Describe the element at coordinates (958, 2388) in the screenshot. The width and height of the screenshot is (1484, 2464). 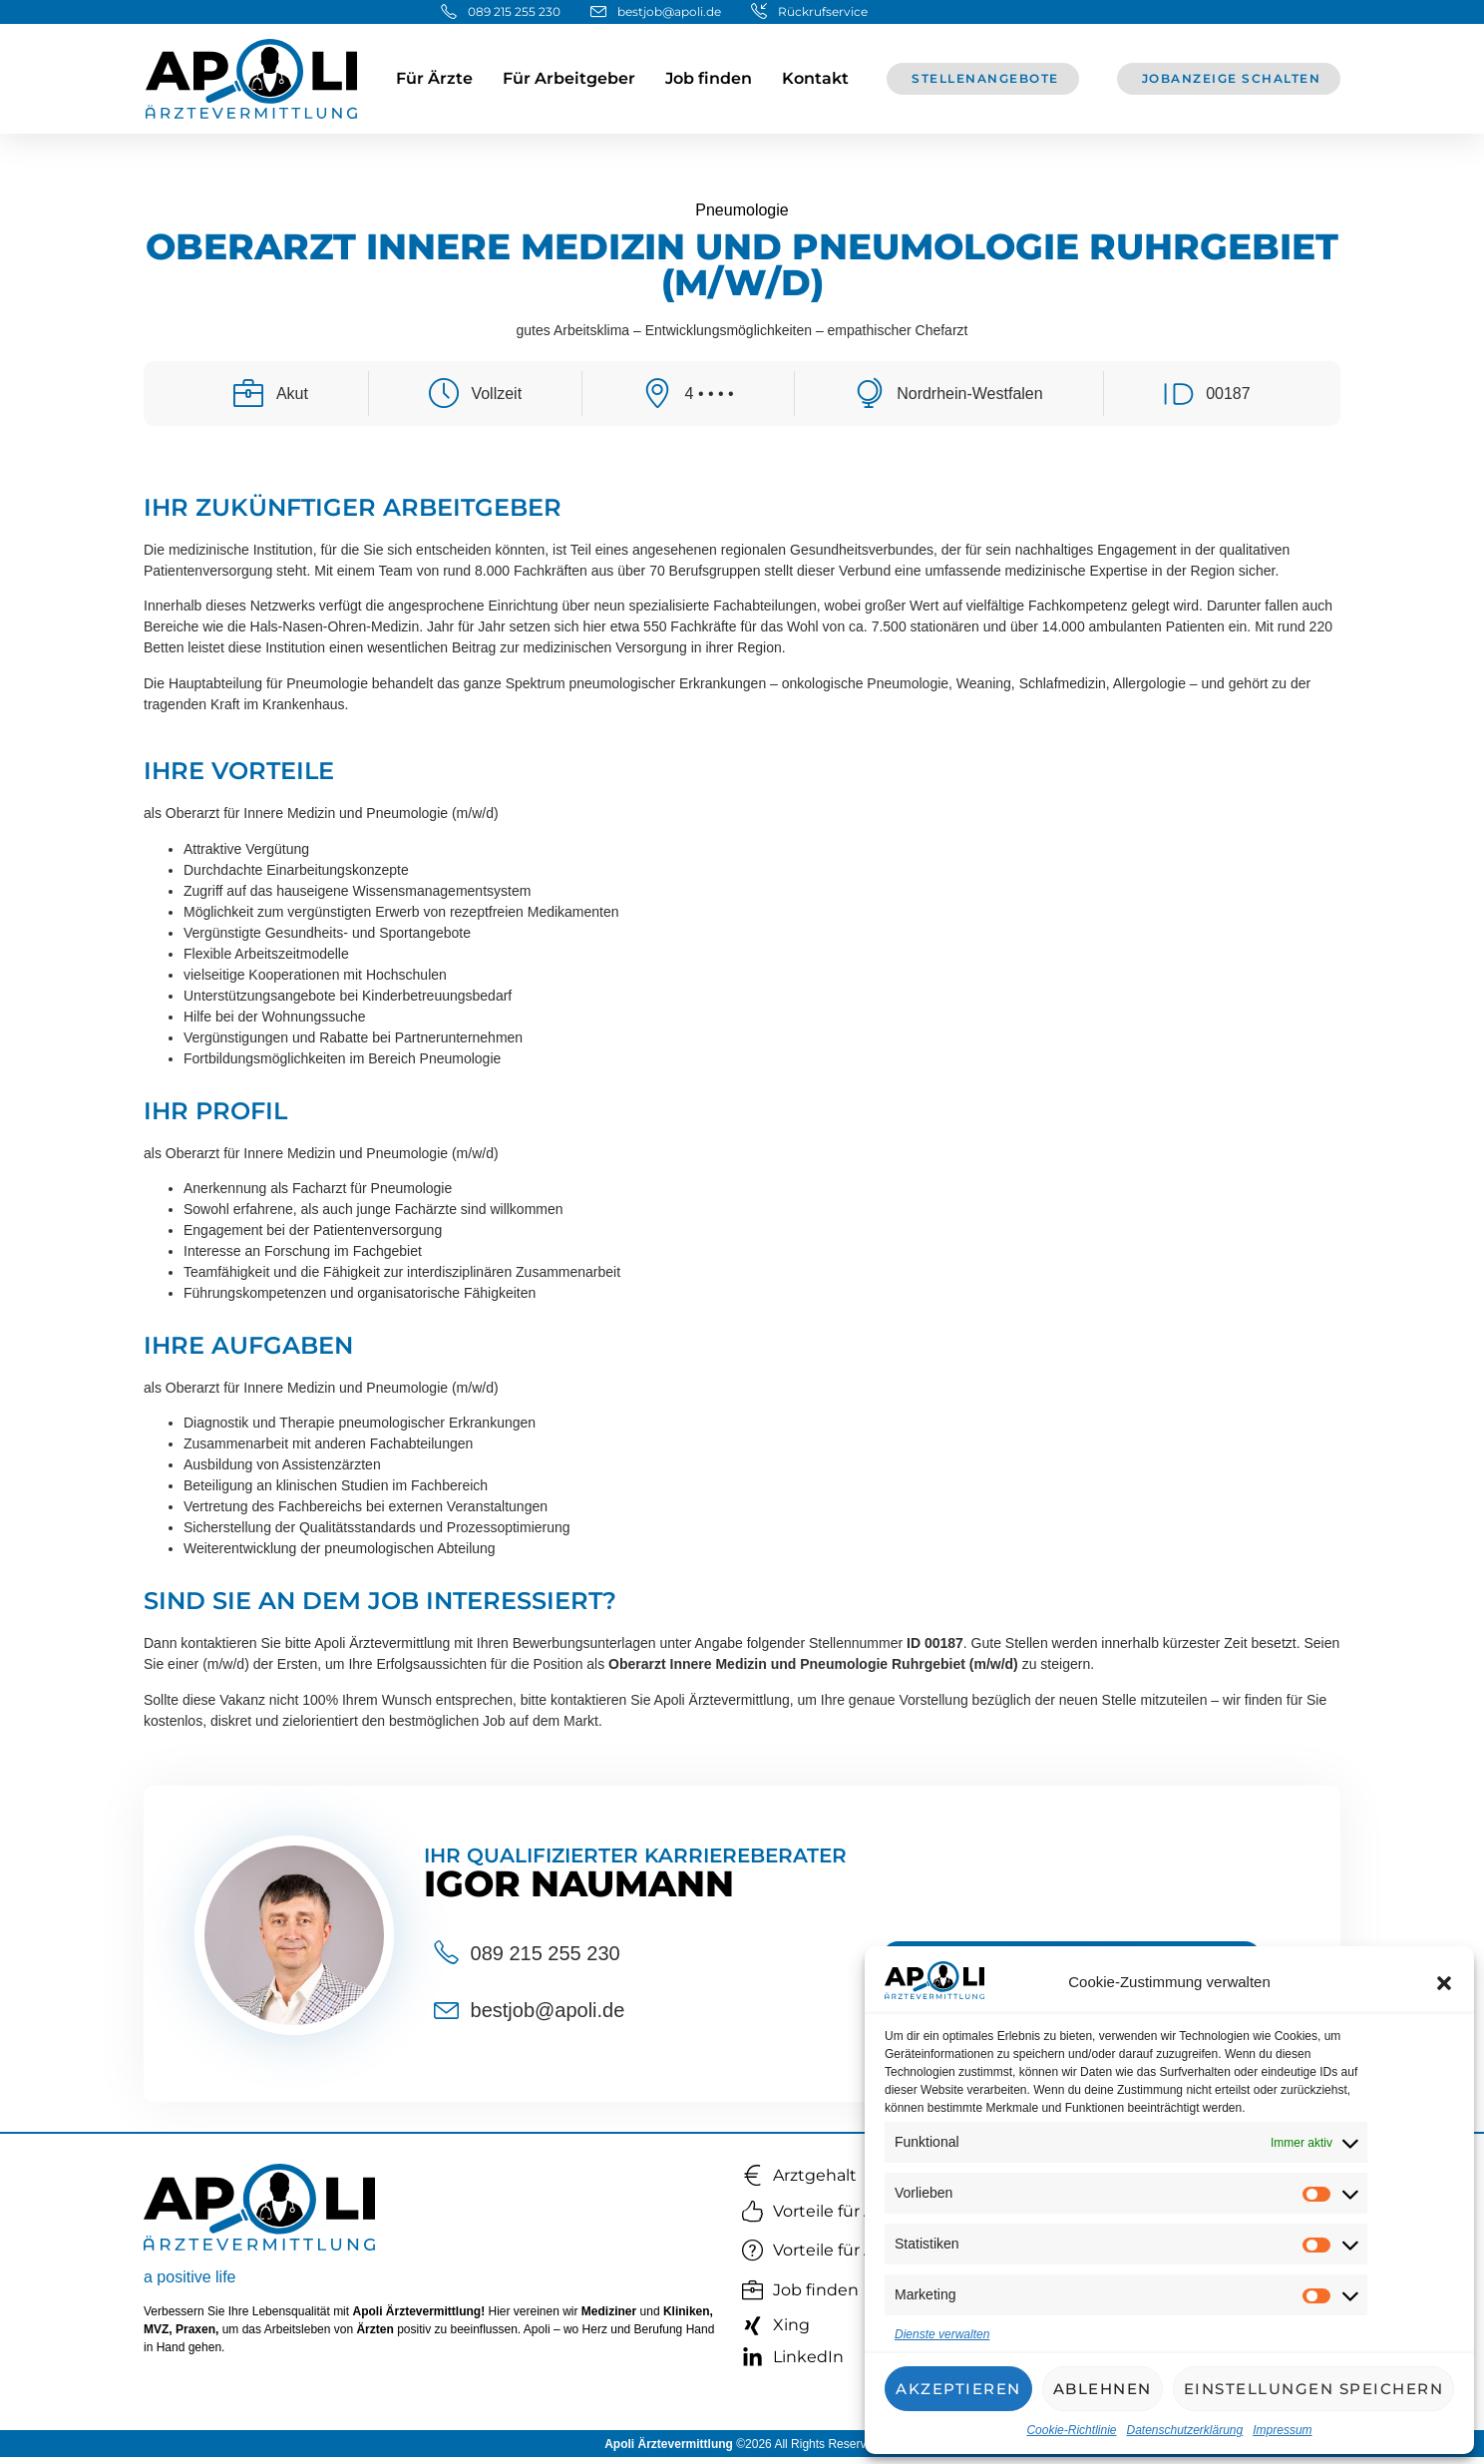
I see `Akzeptieren` at that location.